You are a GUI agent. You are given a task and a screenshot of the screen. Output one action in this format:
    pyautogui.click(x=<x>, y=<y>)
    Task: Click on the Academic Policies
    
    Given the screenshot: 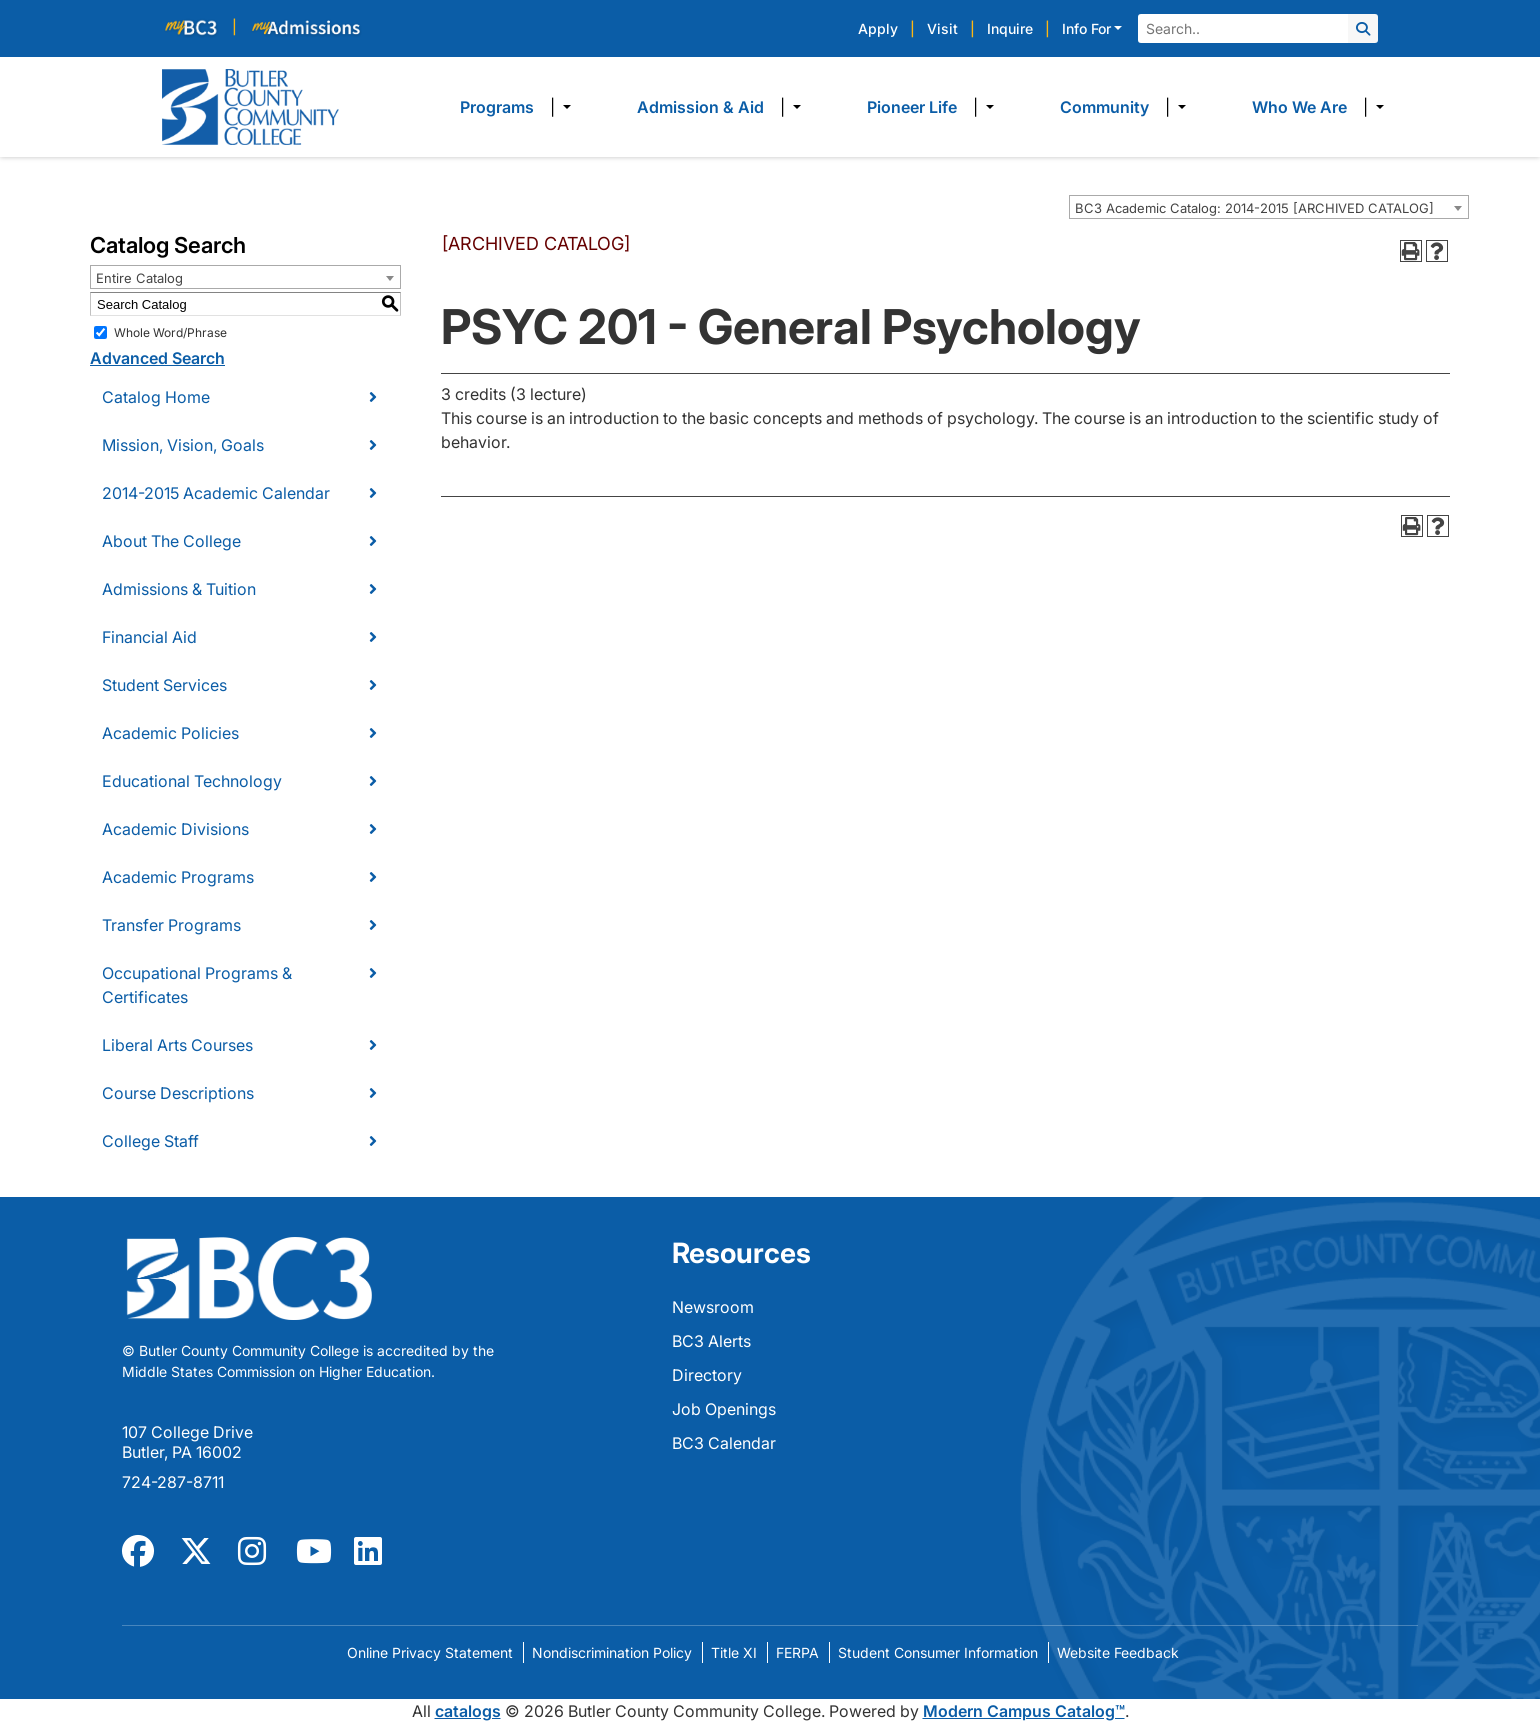 What is the action you would take?
    pyautogui.click(x=170, y=733)
    